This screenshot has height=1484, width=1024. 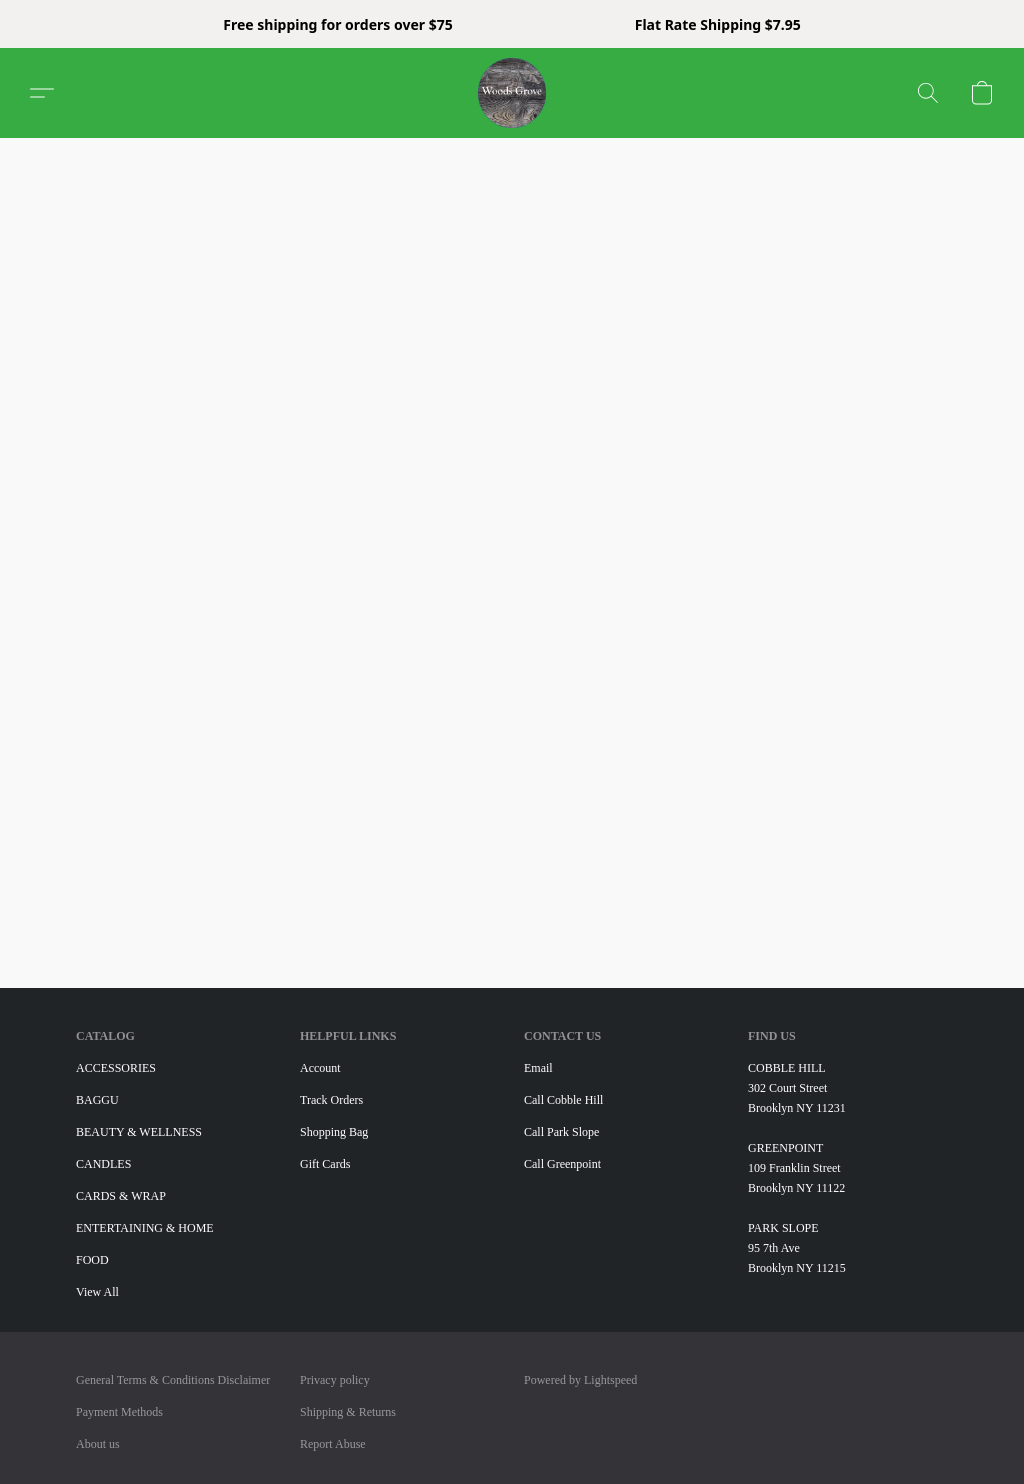 What do you see at coordinates (334, 1132) in the screenshot?
I see `Shopping Bag` at bounding box center [334, 1132].